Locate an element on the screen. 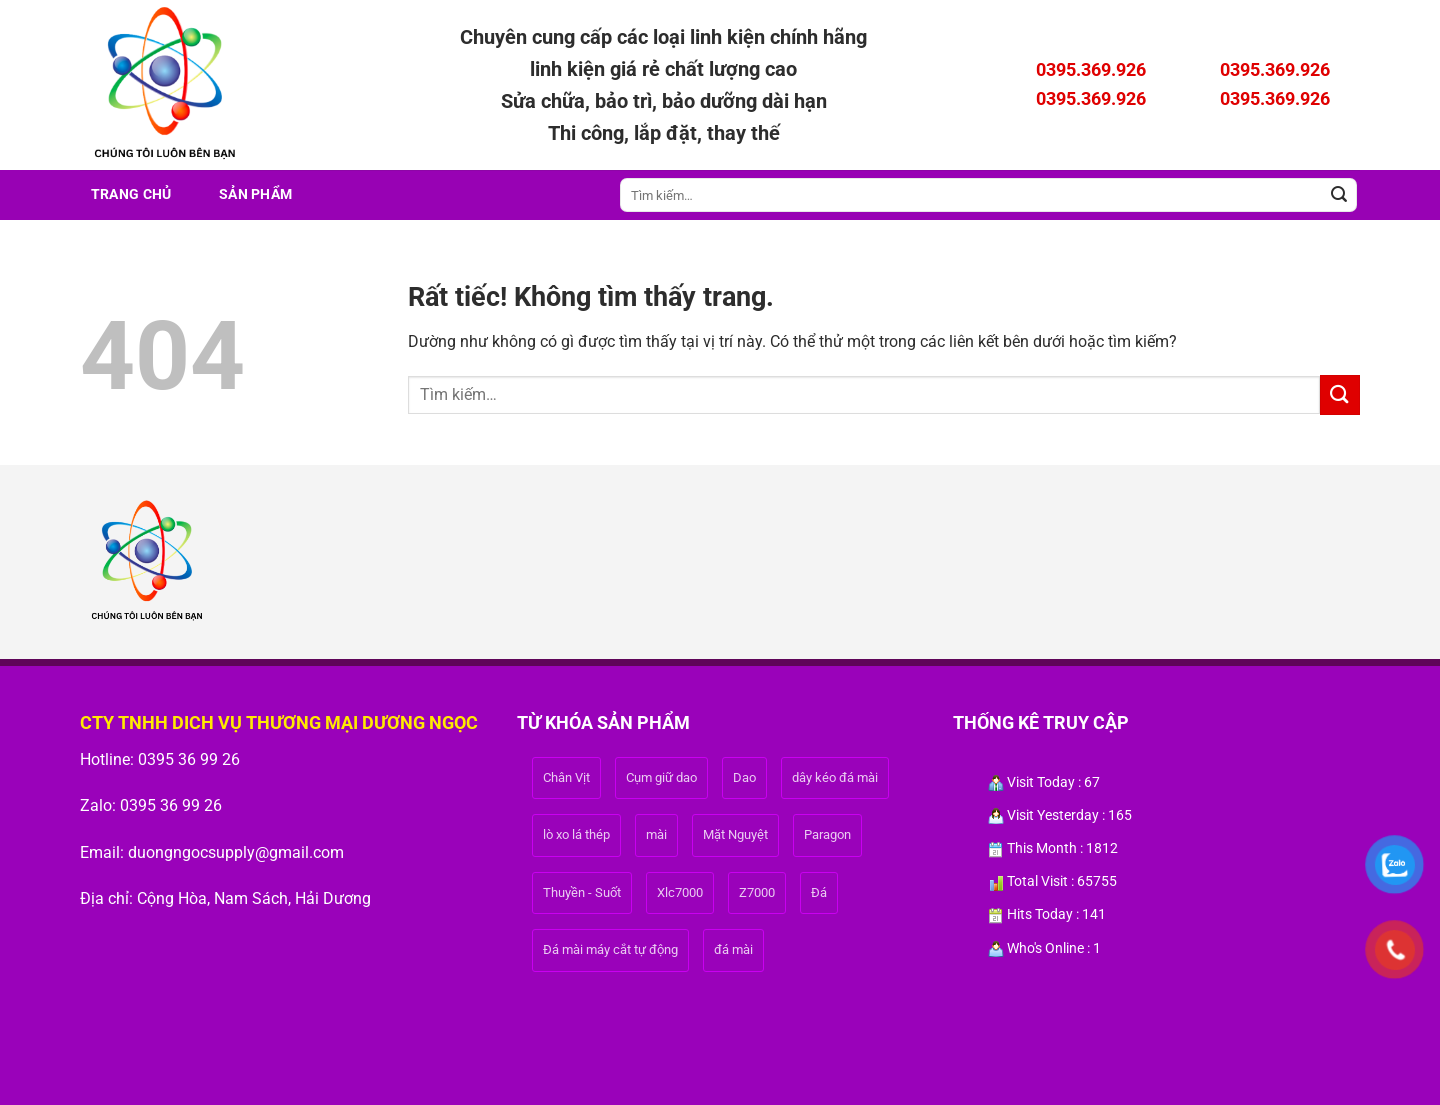 This screenshot has width=1440, height=1105. Chân Vịt [Chân Vịt (1 sản phẩm)] is located at coordinates (566, 777).